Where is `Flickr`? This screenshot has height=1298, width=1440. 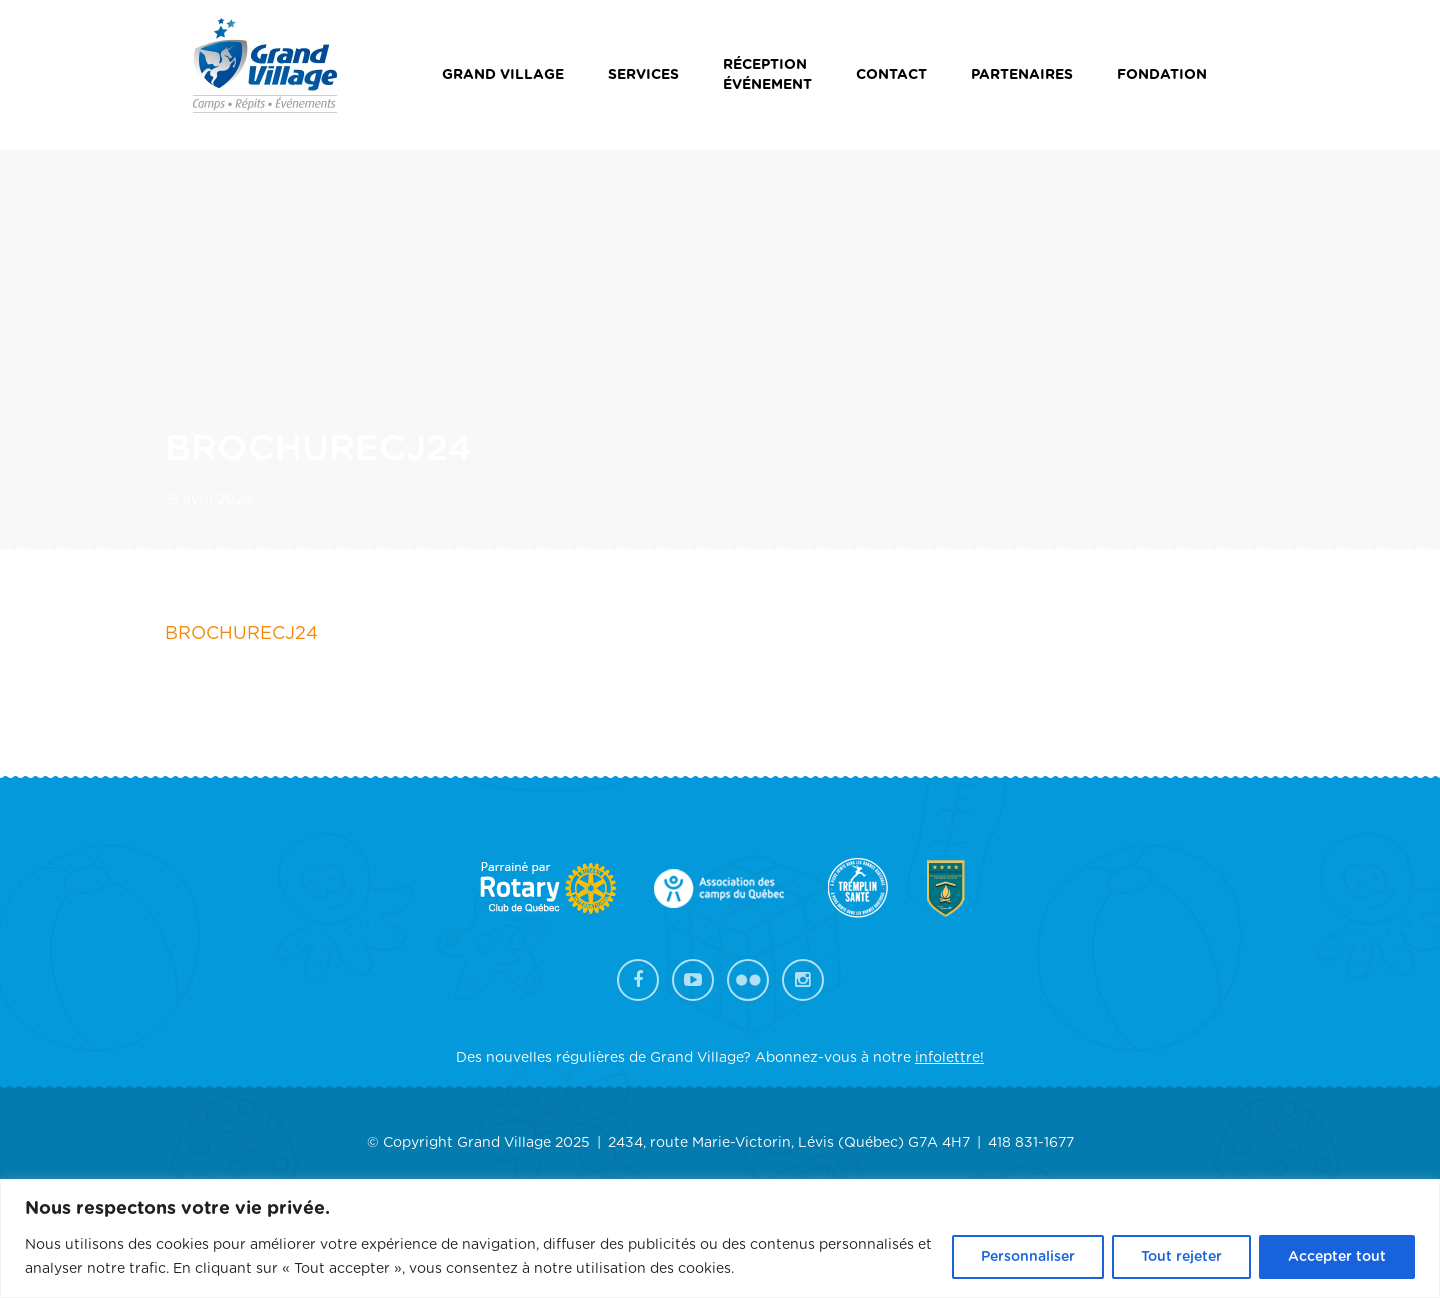 Flickr is located at coordinates (748, 980).